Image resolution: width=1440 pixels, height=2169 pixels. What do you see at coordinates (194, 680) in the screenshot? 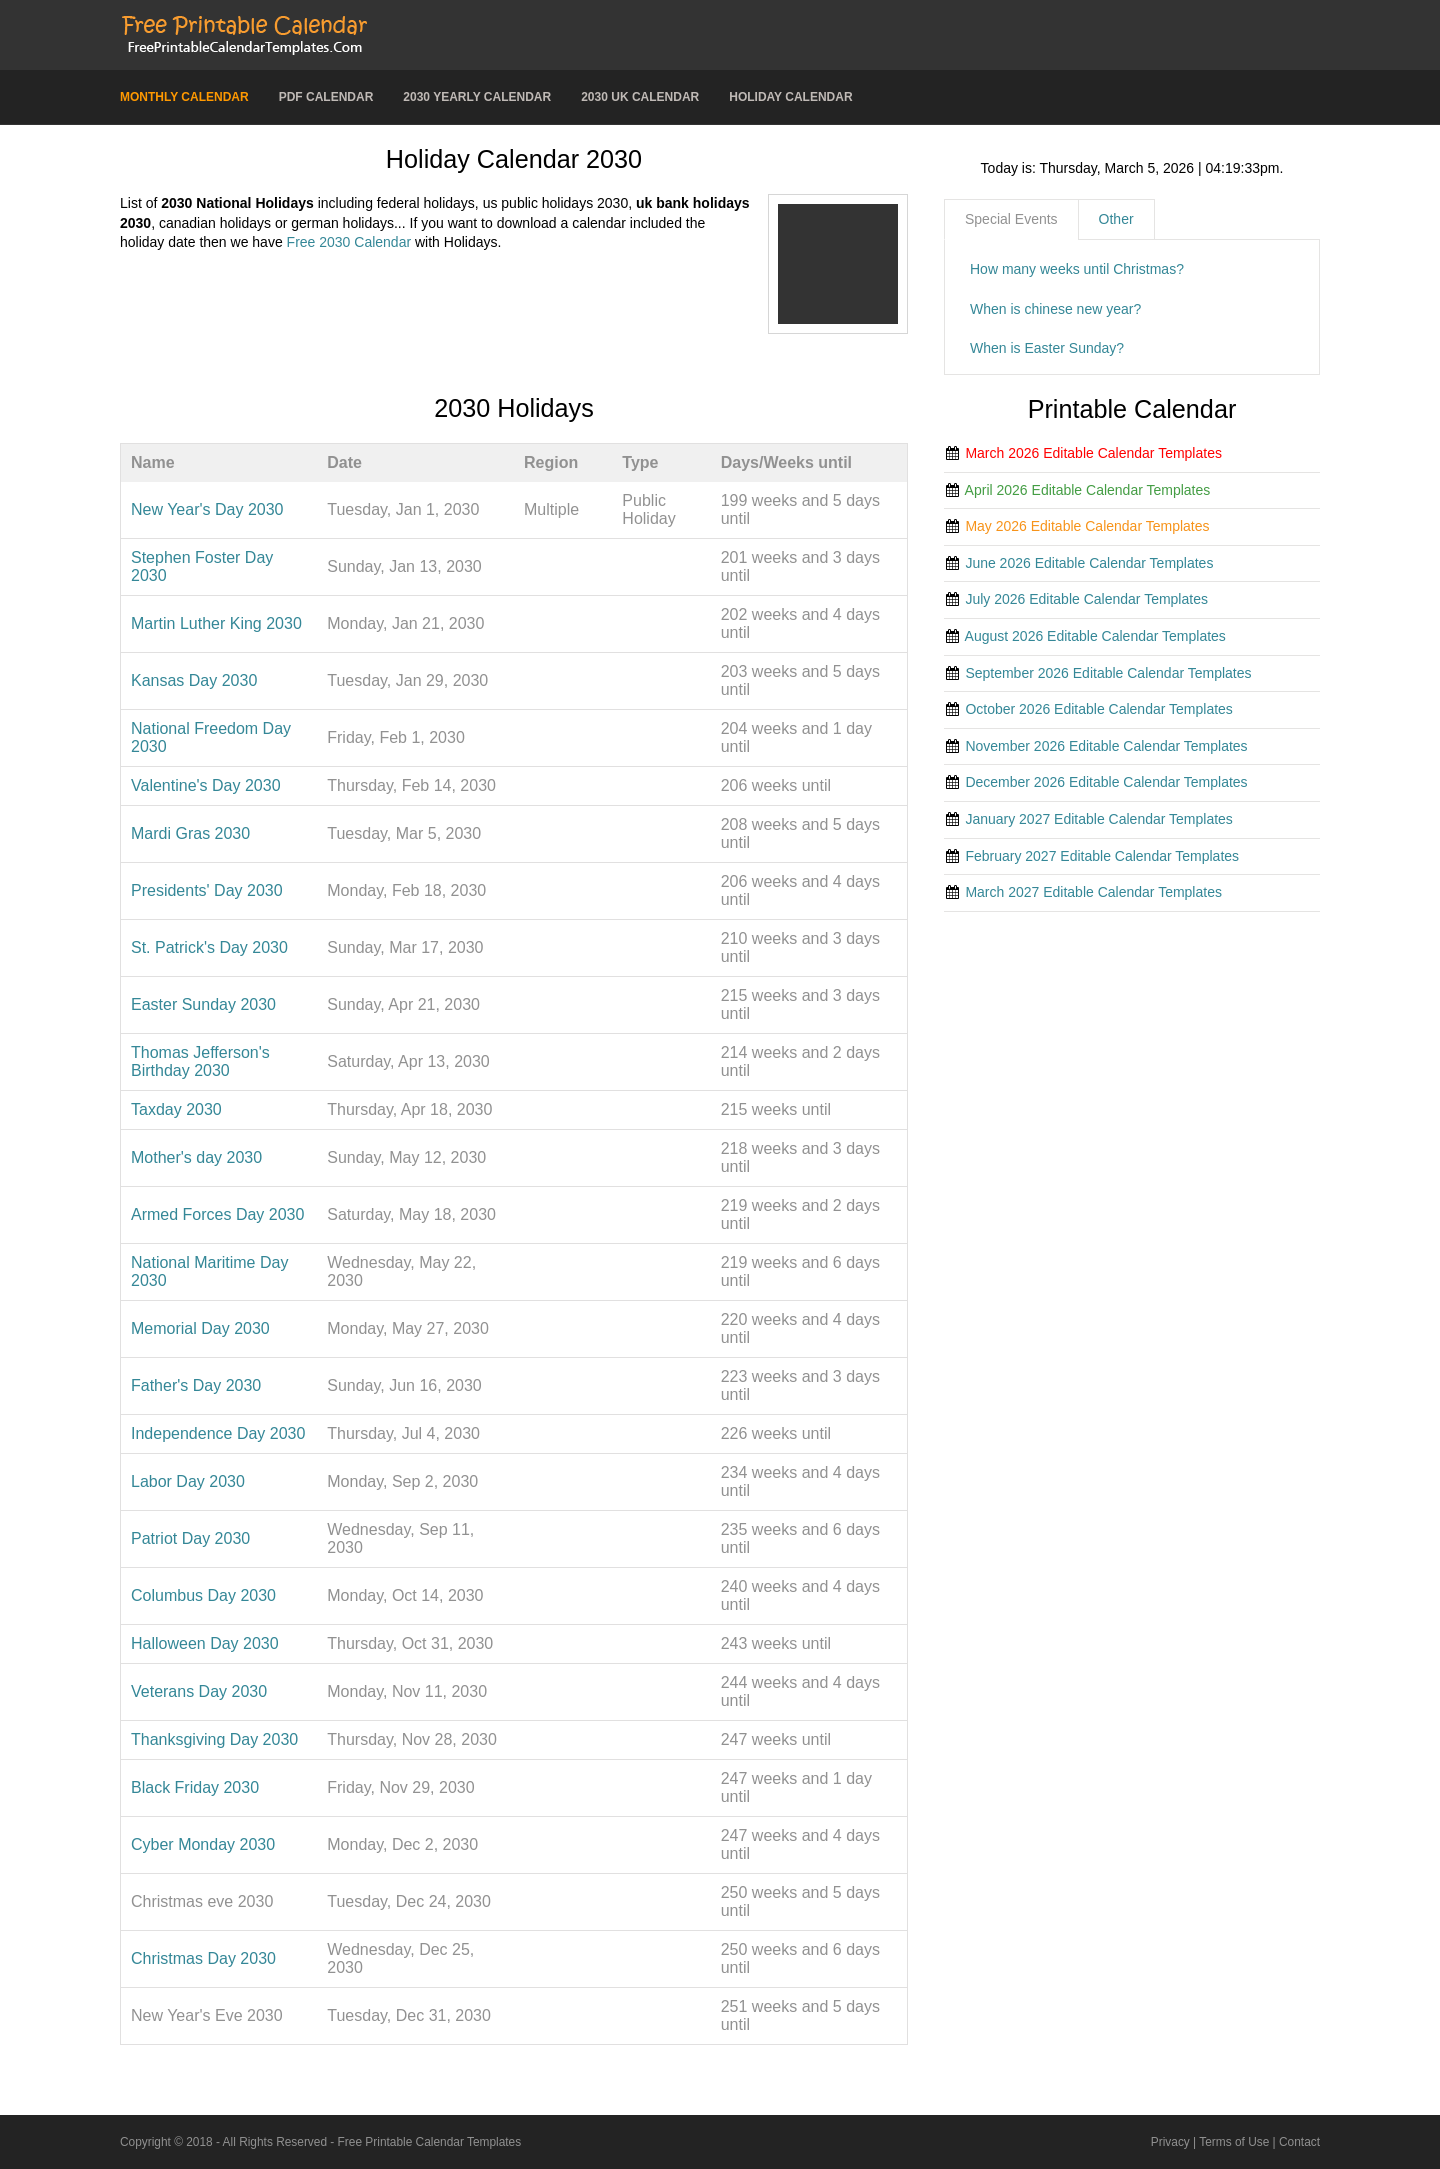
I see `Kansas Day 2030` at bounding box center [194, 680].